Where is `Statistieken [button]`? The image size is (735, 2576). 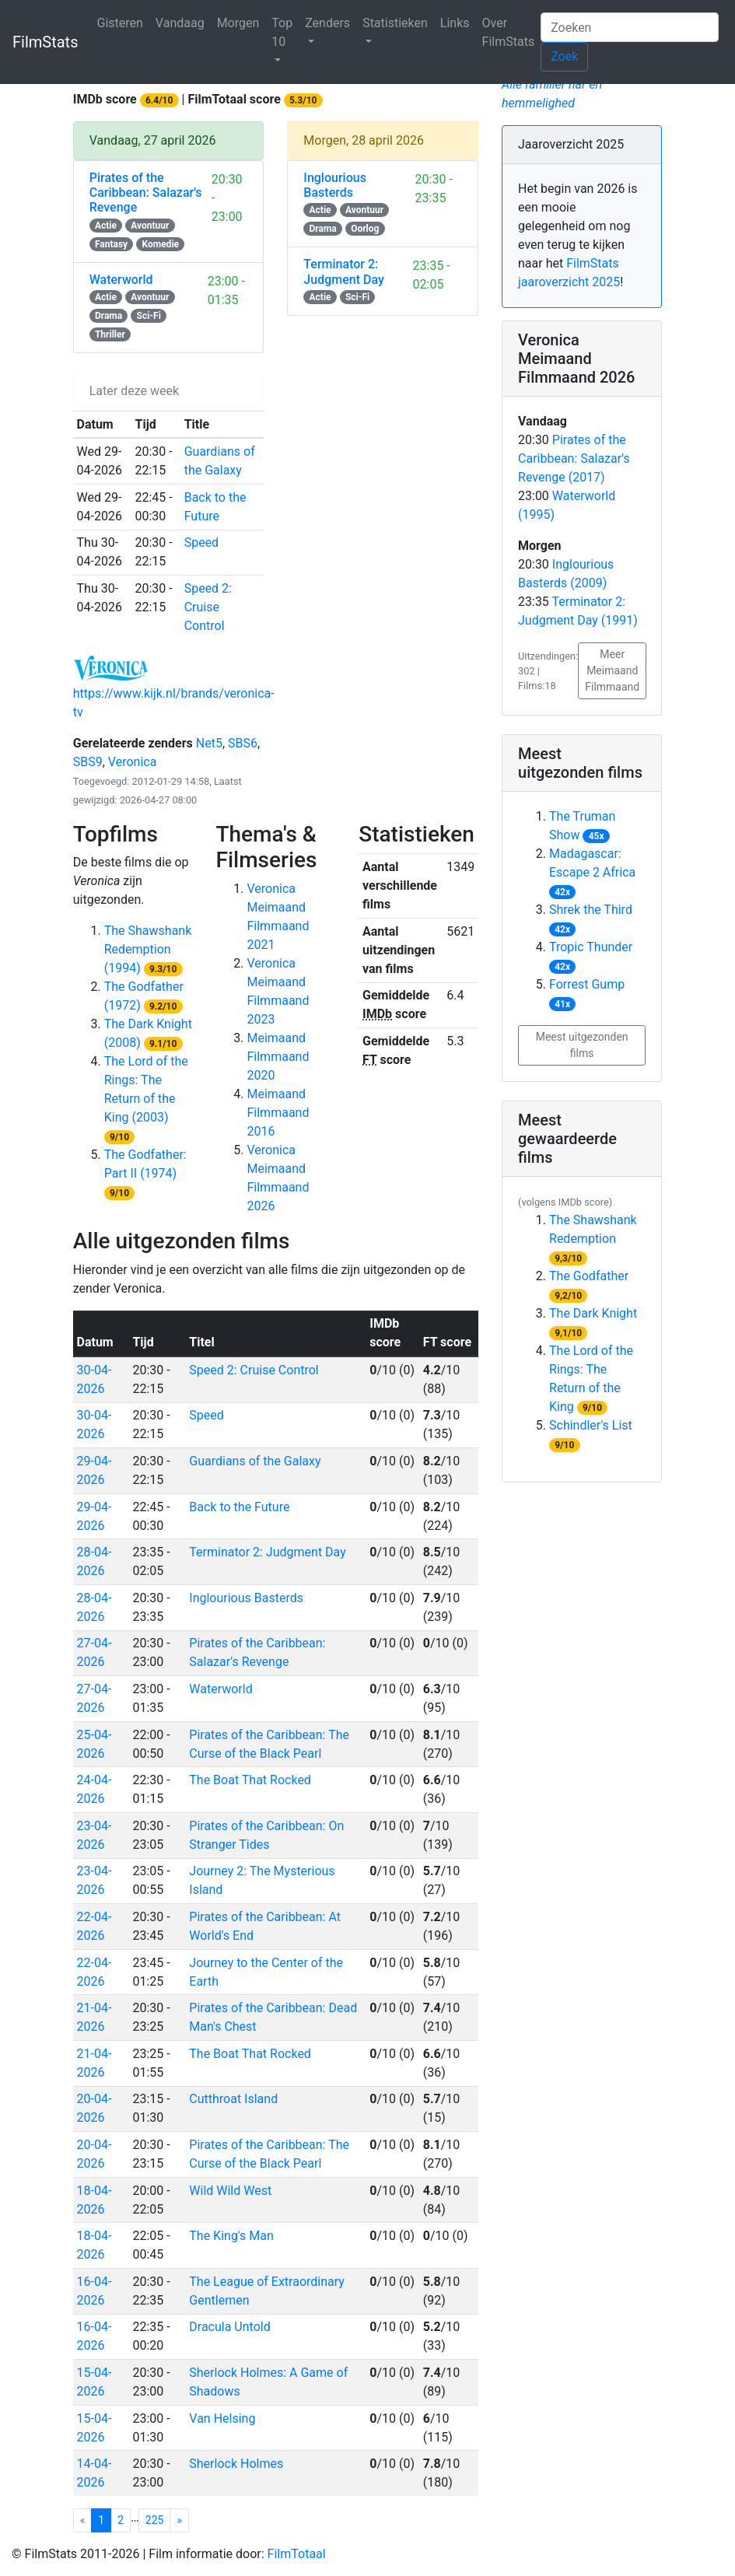 Statistieken [button] is located at coordinates (395, 23).